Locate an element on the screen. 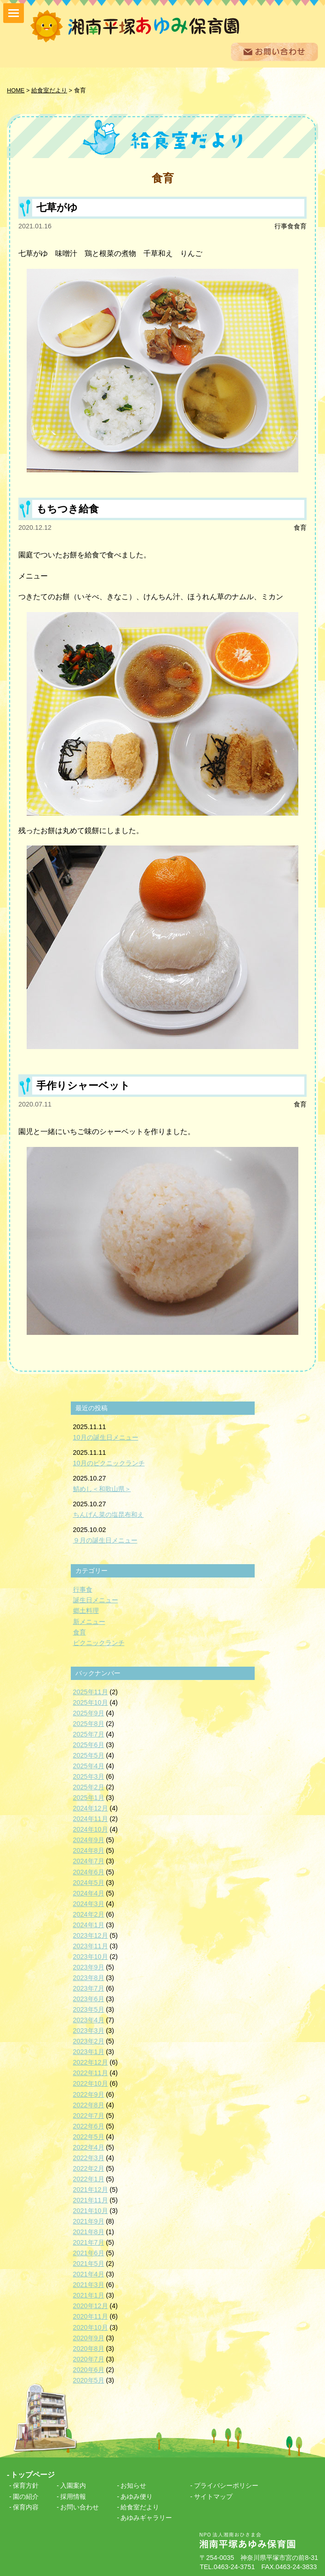 The image size is (325, 2576). 2021年4月 is located at coordinates (88, 2274).